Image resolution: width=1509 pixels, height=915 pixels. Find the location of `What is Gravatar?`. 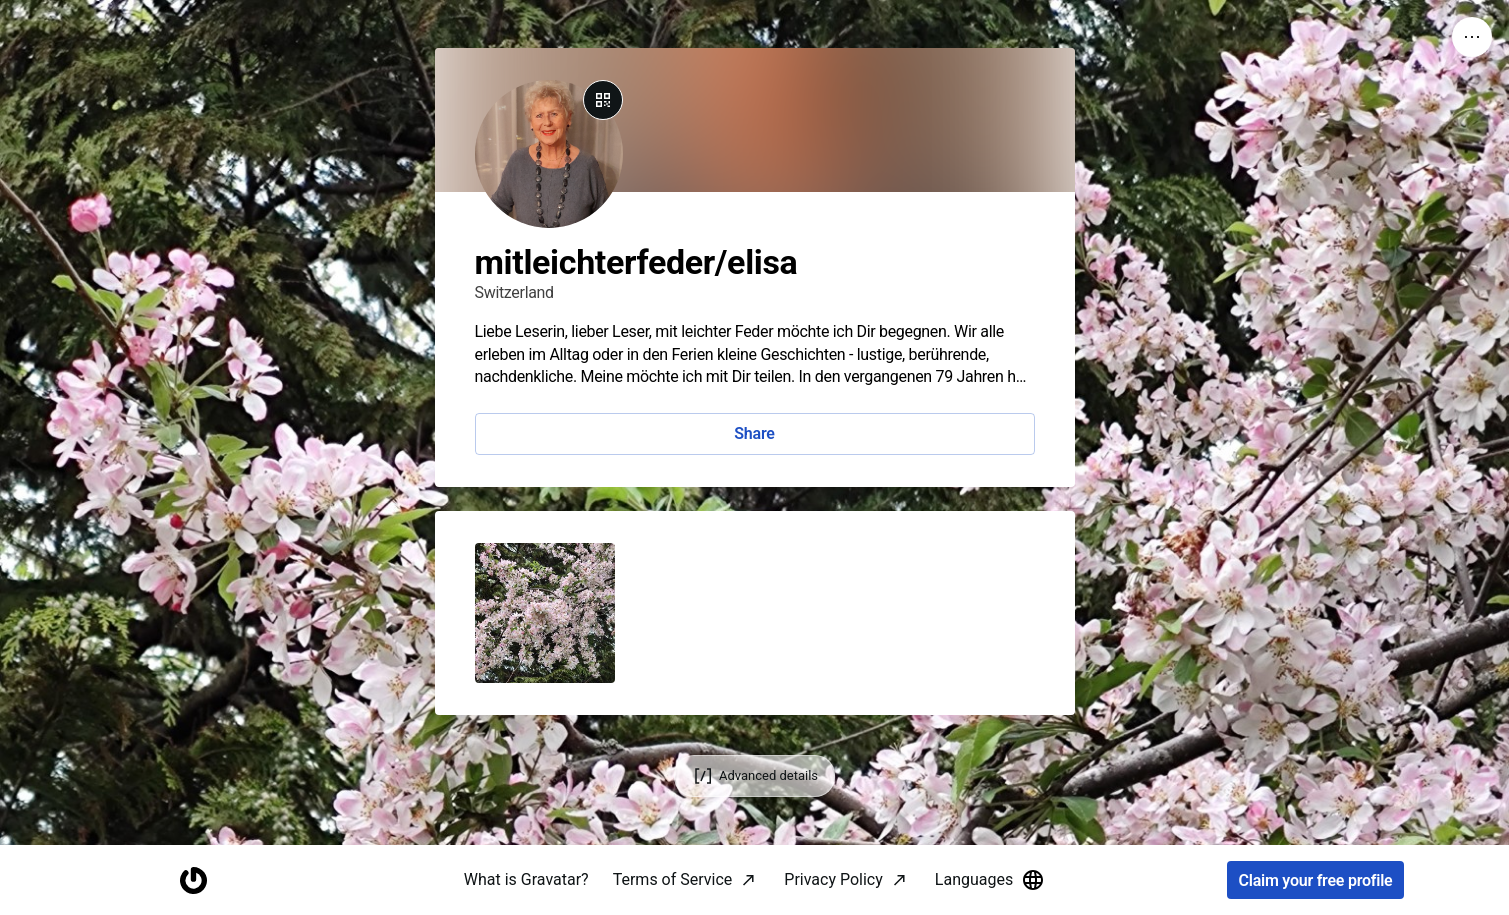

What is Gravatar? is located at coordinates (526, 879).